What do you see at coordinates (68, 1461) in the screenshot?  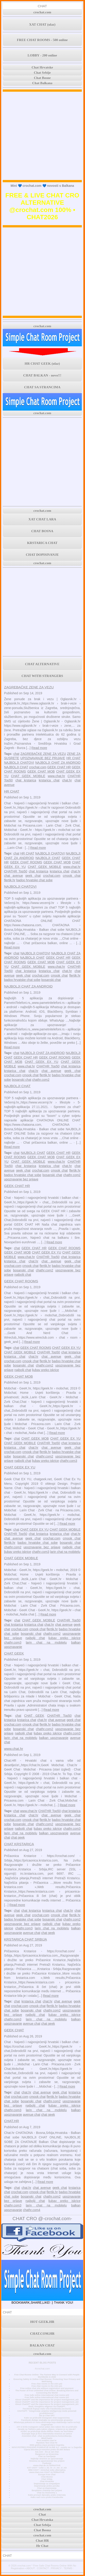 I see `chathr.com3` at bounding box center [68, 1461].